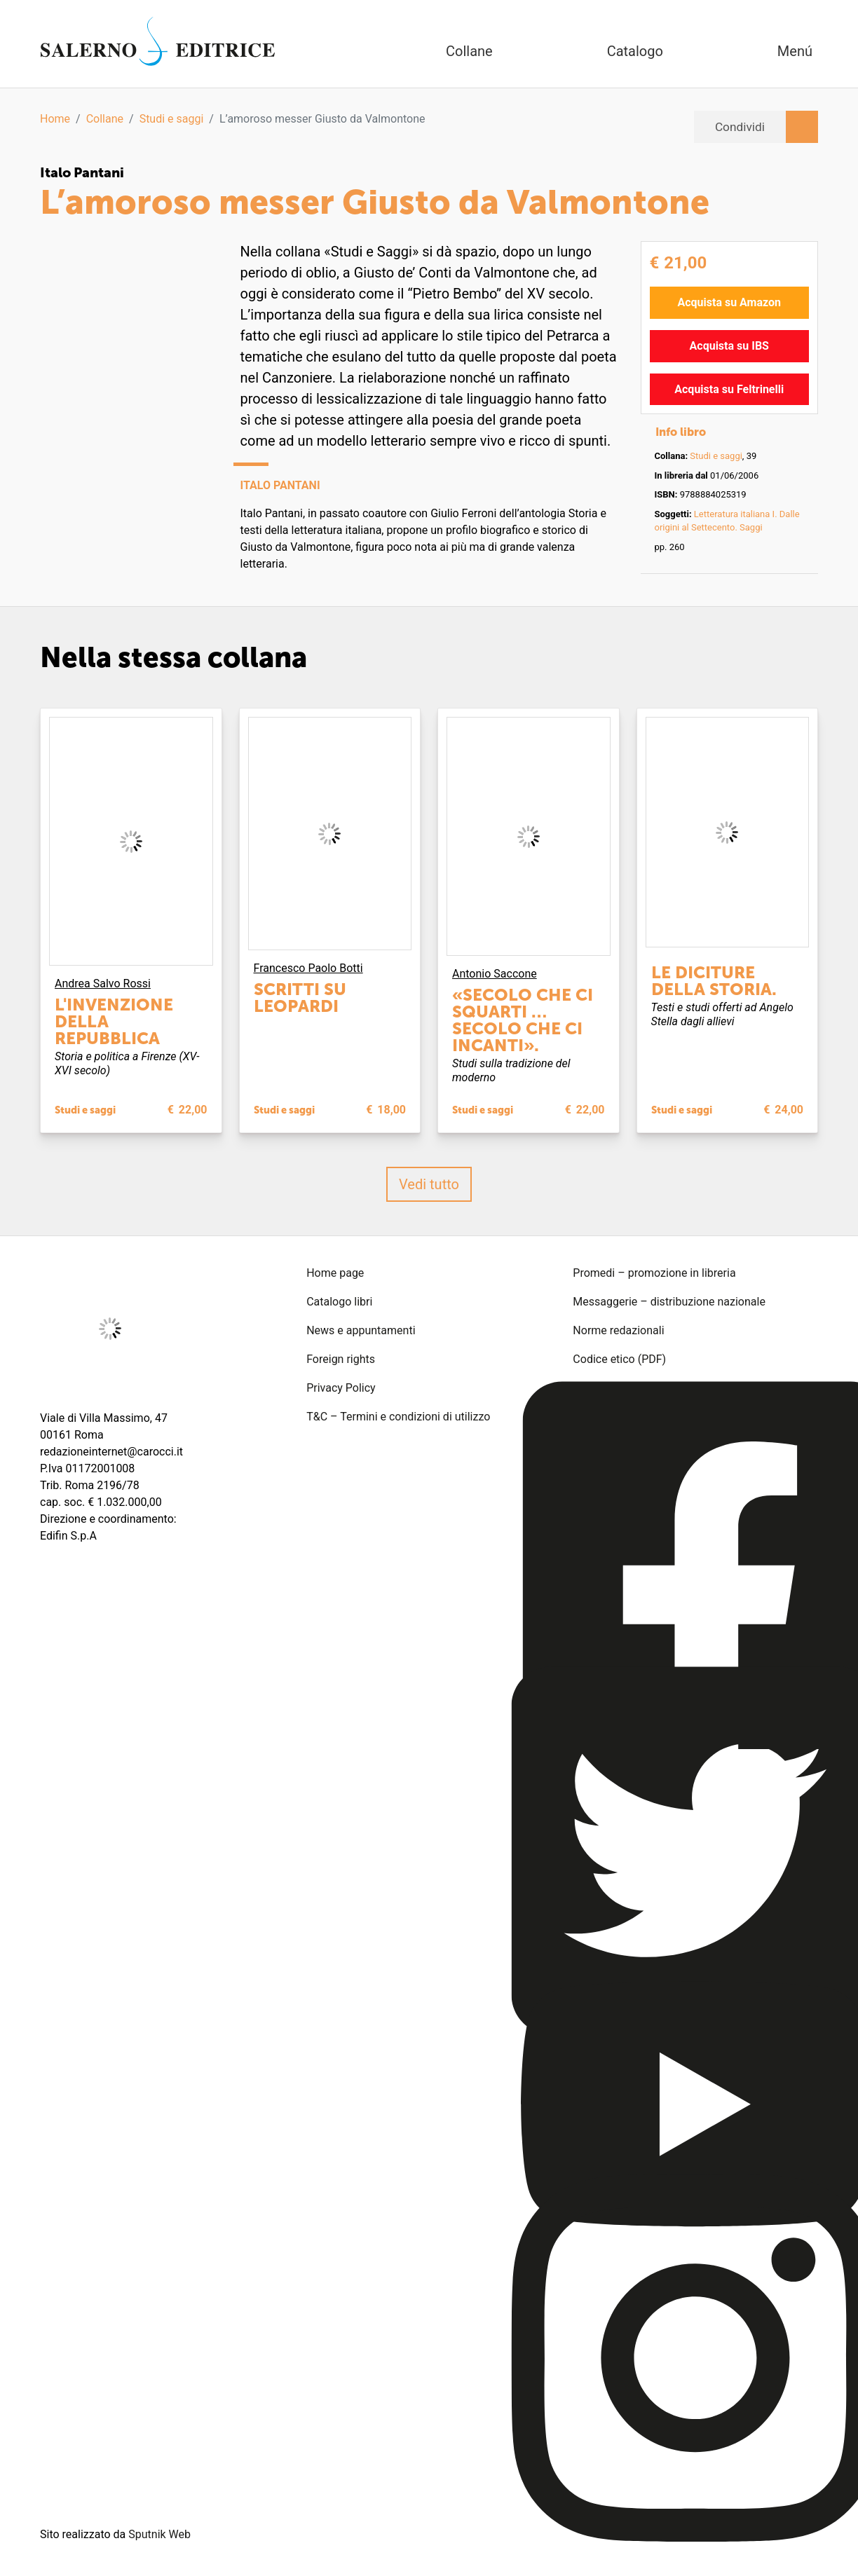 The height and width of the screenshot is (2576, 858). Describe the element at coordinates (339, 1301) in the screenshot. I see `Catalogo libri` at that location.